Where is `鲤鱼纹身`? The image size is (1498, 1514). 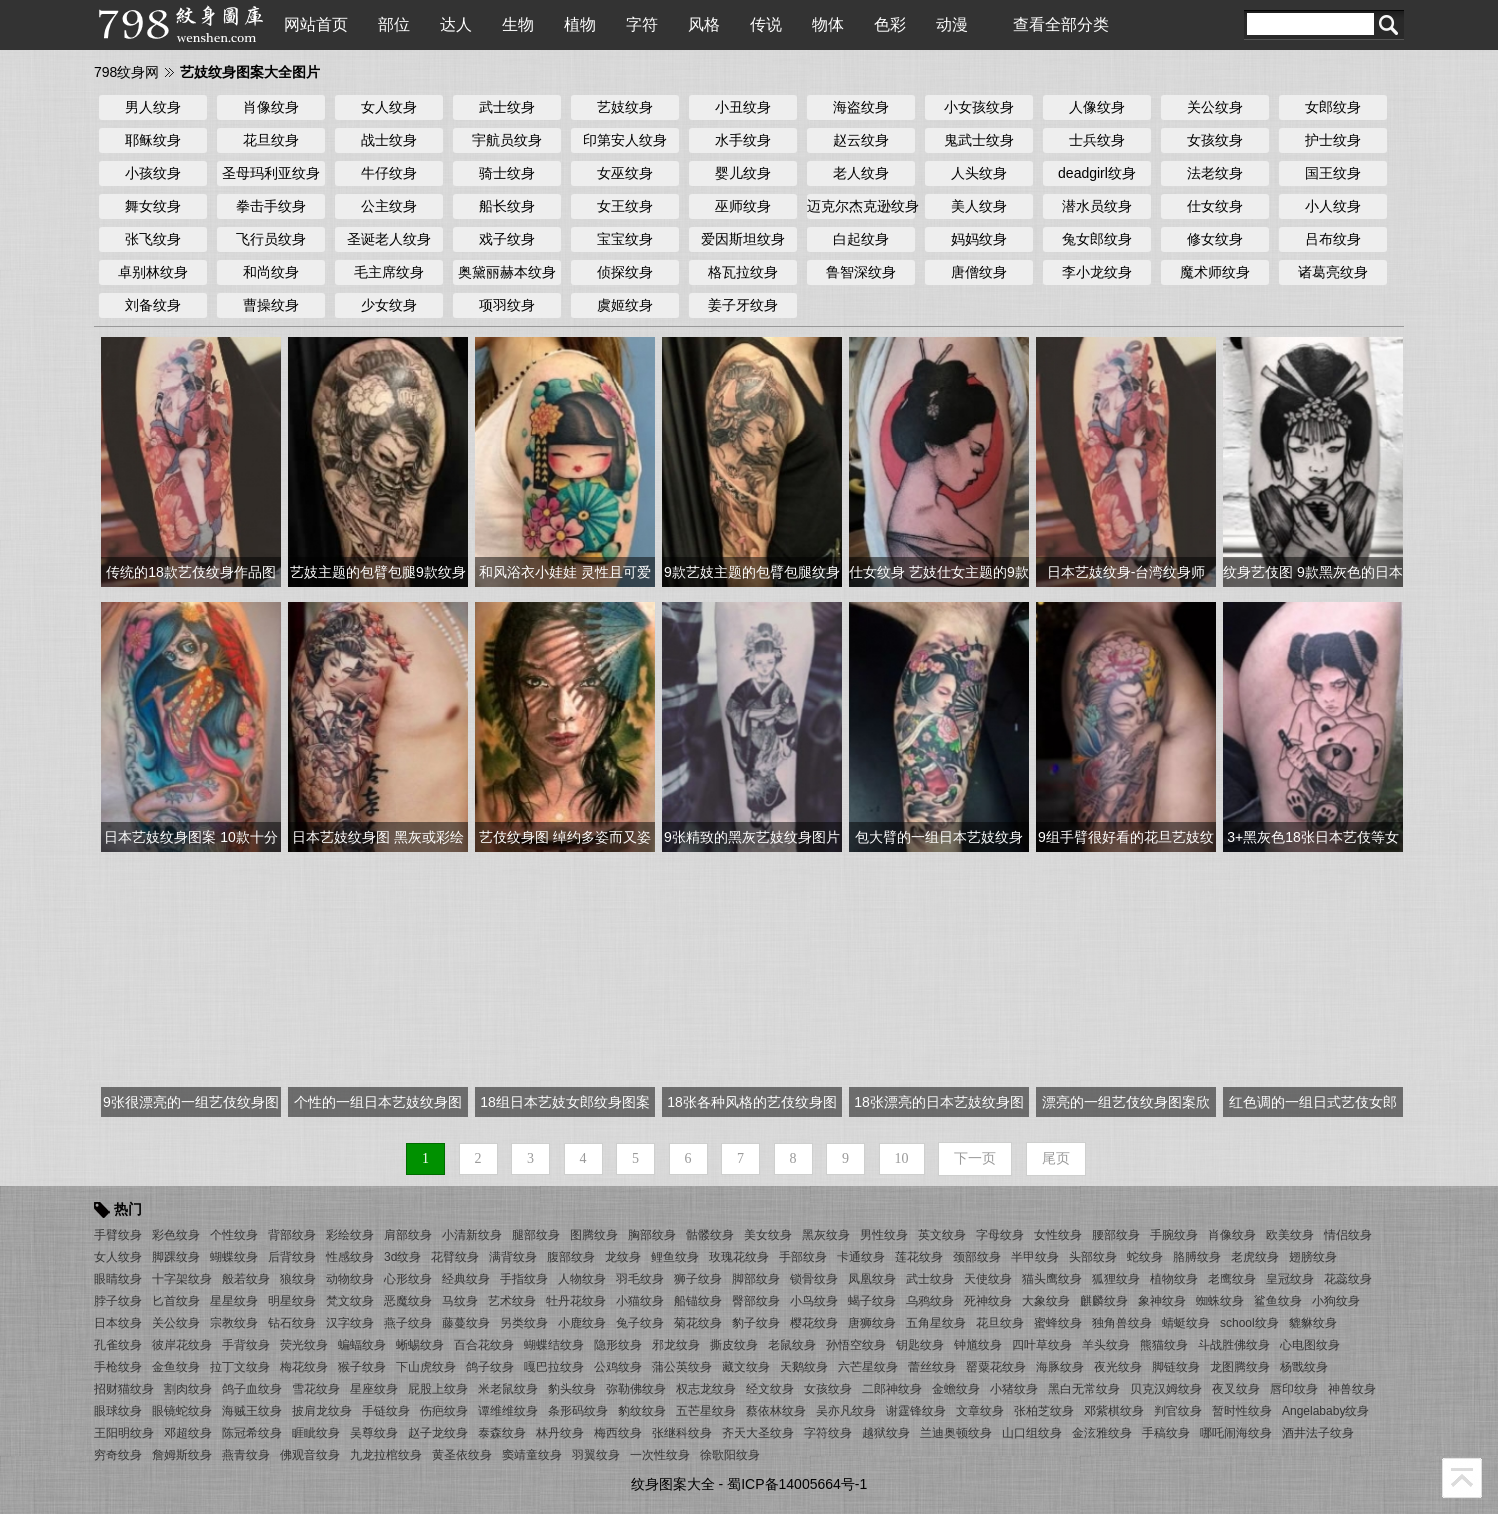
鲤鱼纹身 is located at coordinates (675, 1257).